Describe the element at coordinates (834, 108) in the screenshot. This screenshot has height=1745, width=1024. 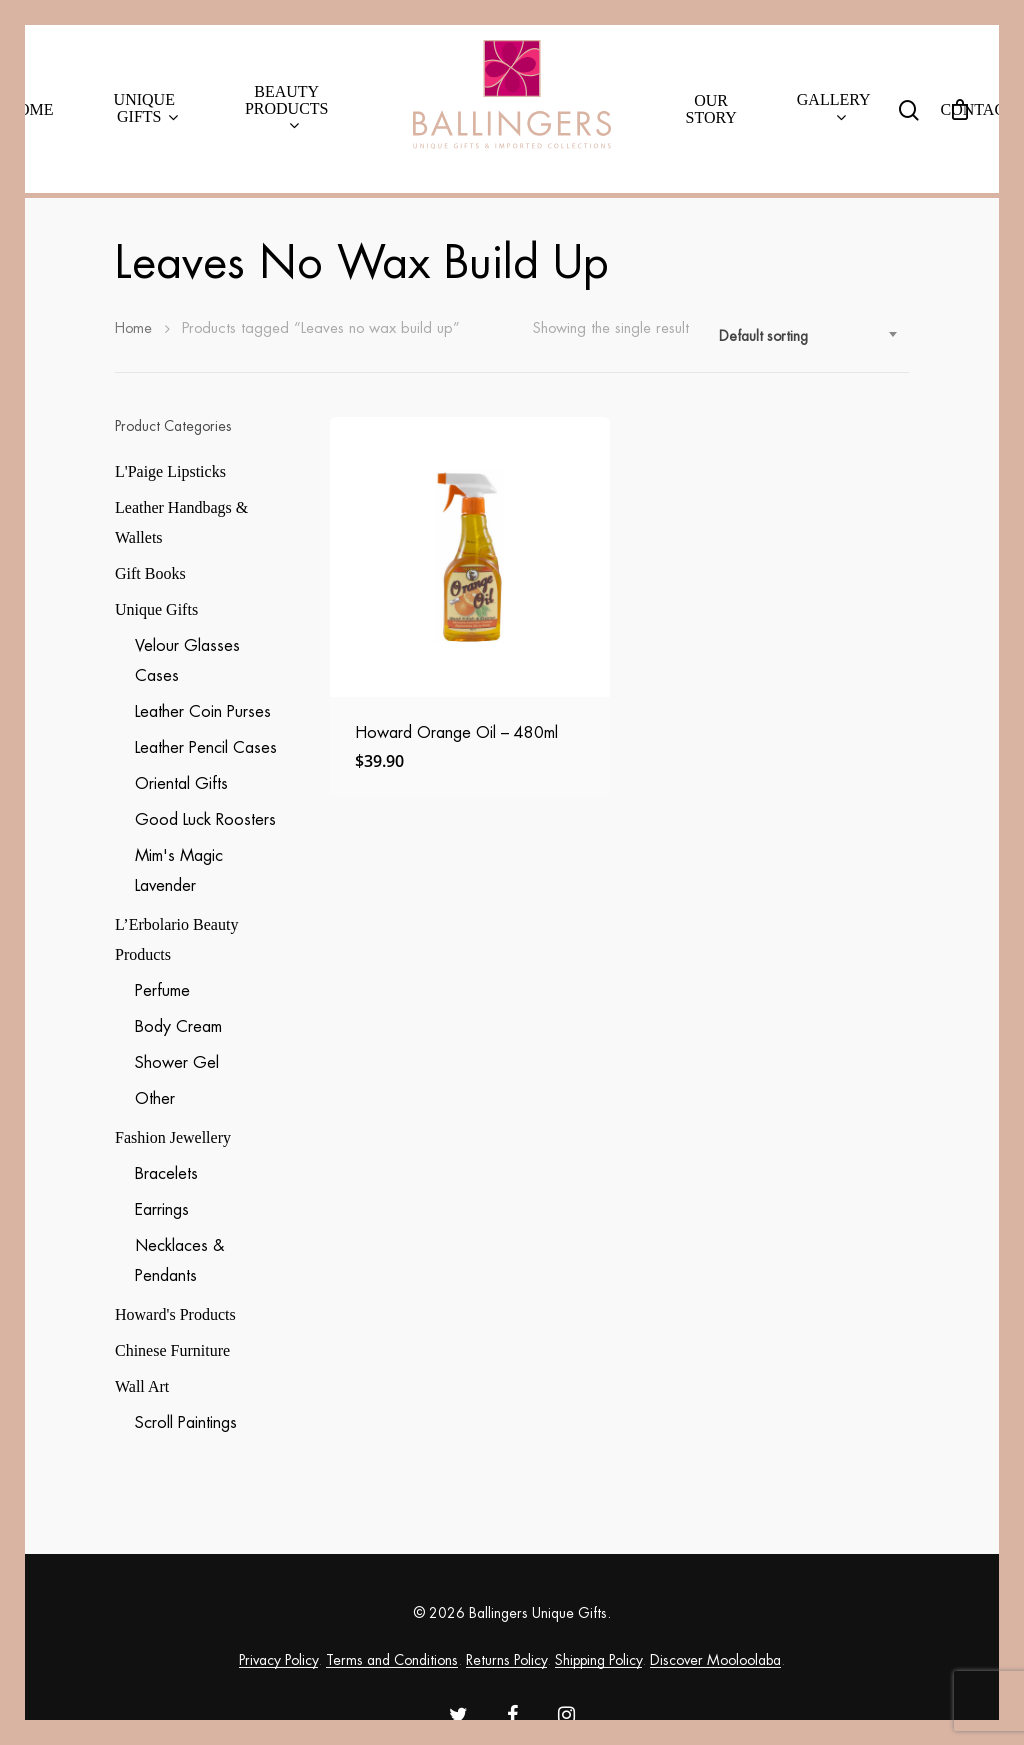
I see `Gallery` at that location.